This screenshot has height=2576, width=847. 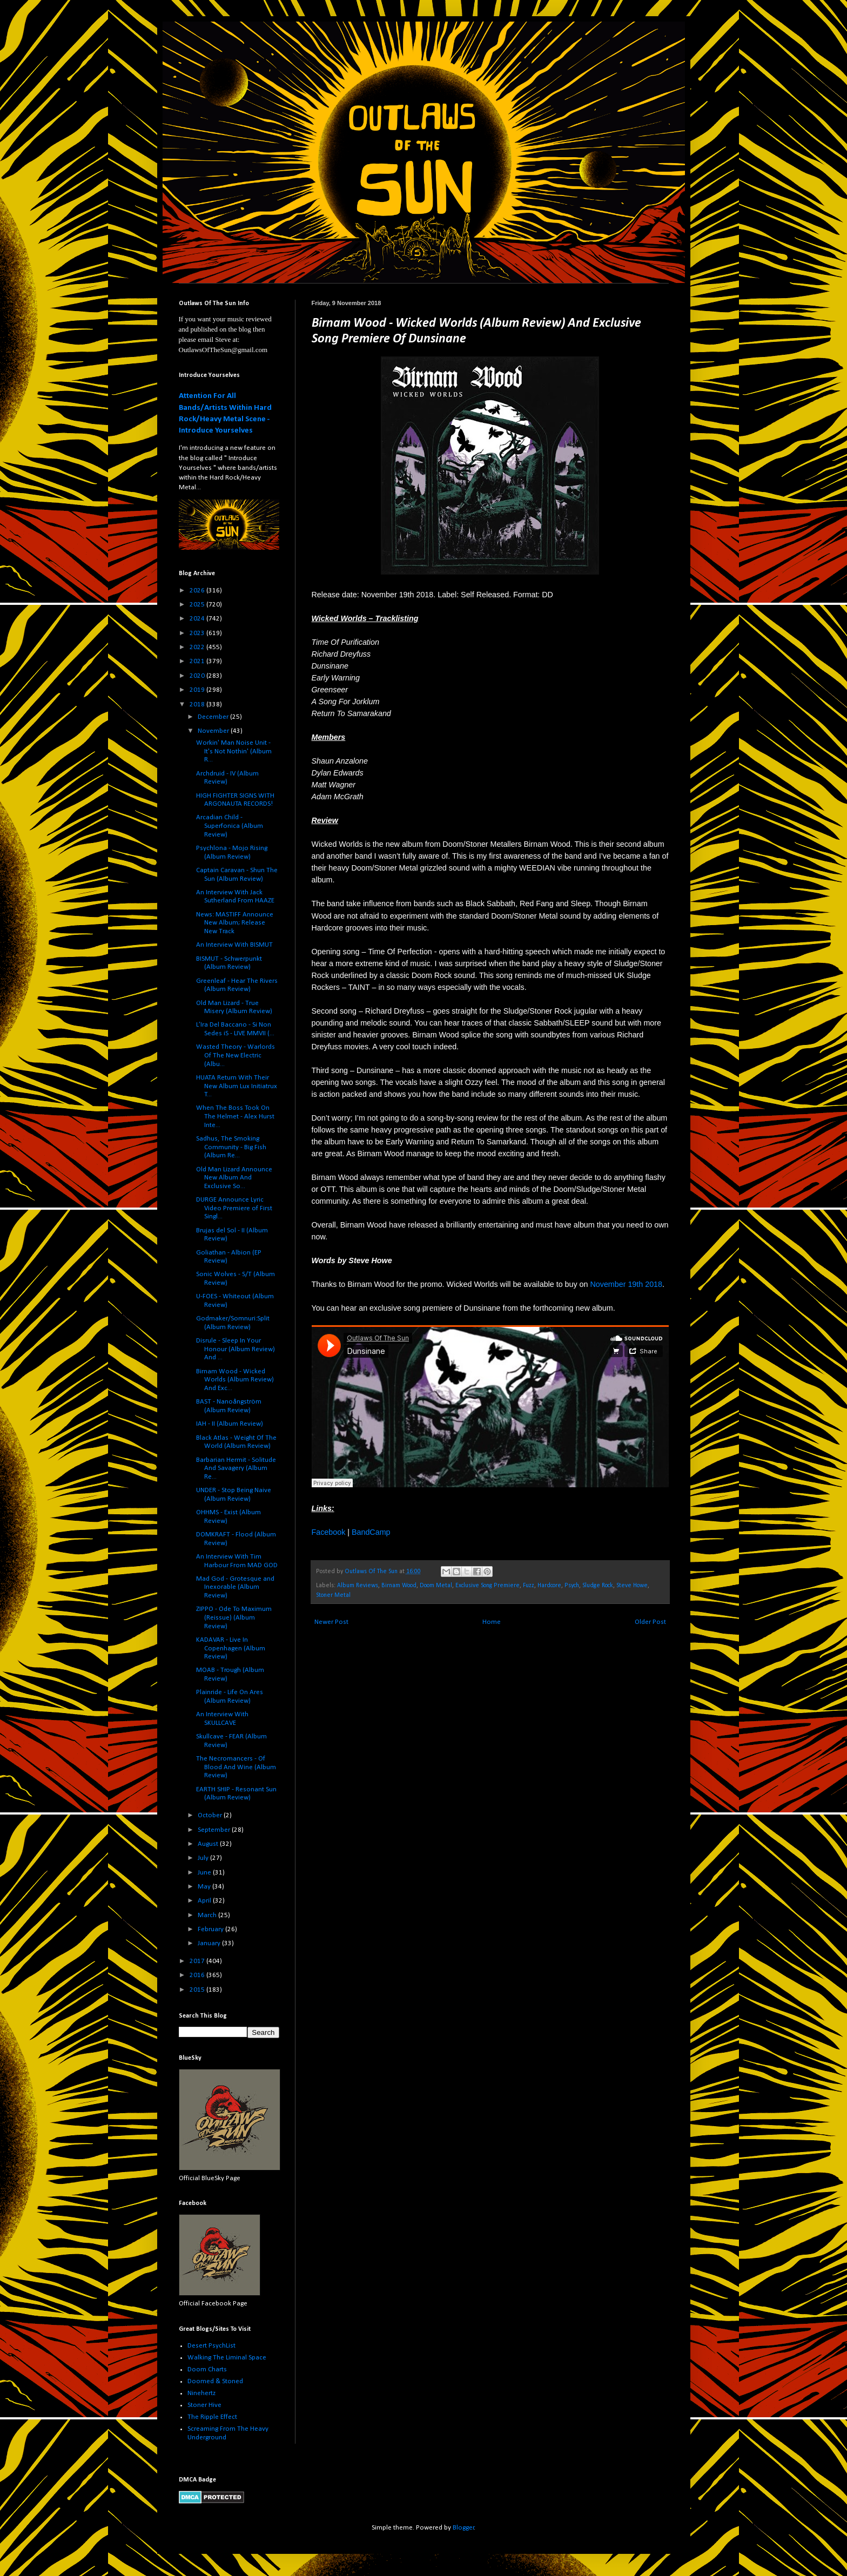 I want to click on Birnam Wood - Wicked Worlds (Album Review) And Exc..., so click(x=235, y=1380).